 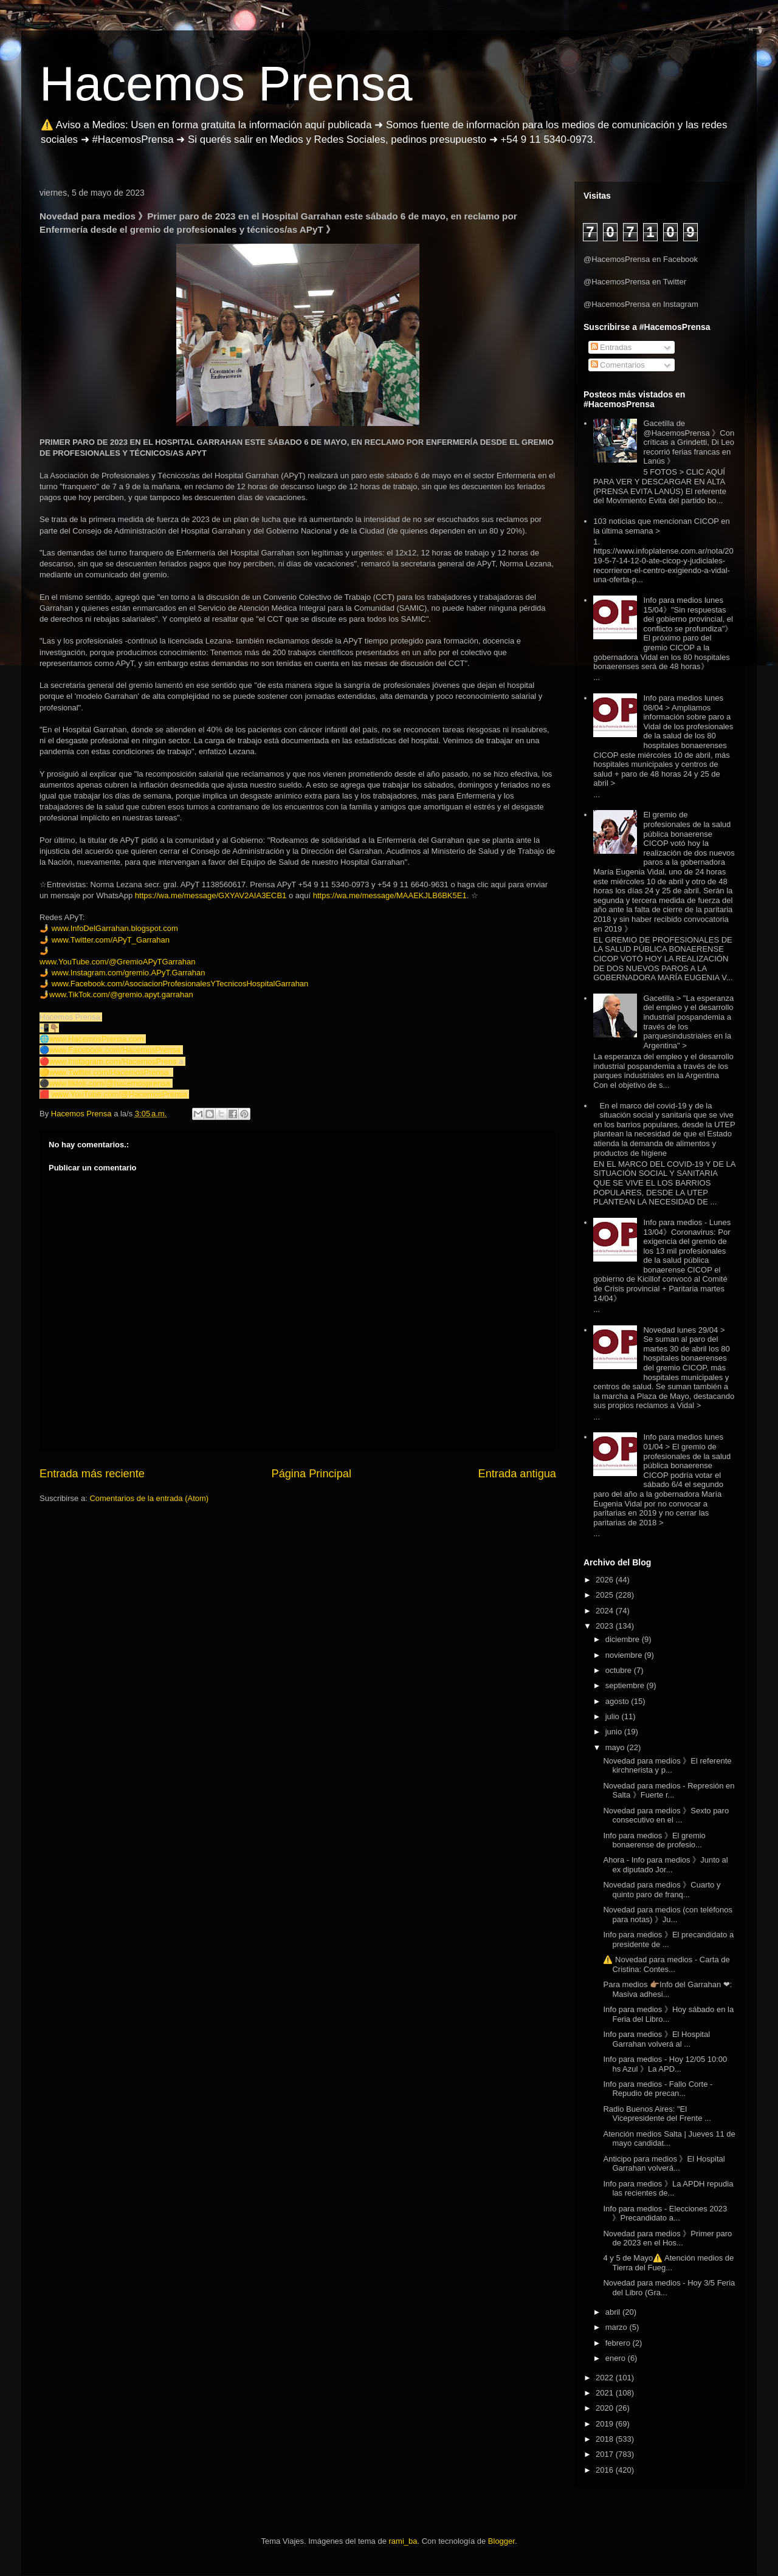 What do you see at coordinates (618, 364) in the screenshot?
I see `Comentarios` at bounding box center [618, 364].